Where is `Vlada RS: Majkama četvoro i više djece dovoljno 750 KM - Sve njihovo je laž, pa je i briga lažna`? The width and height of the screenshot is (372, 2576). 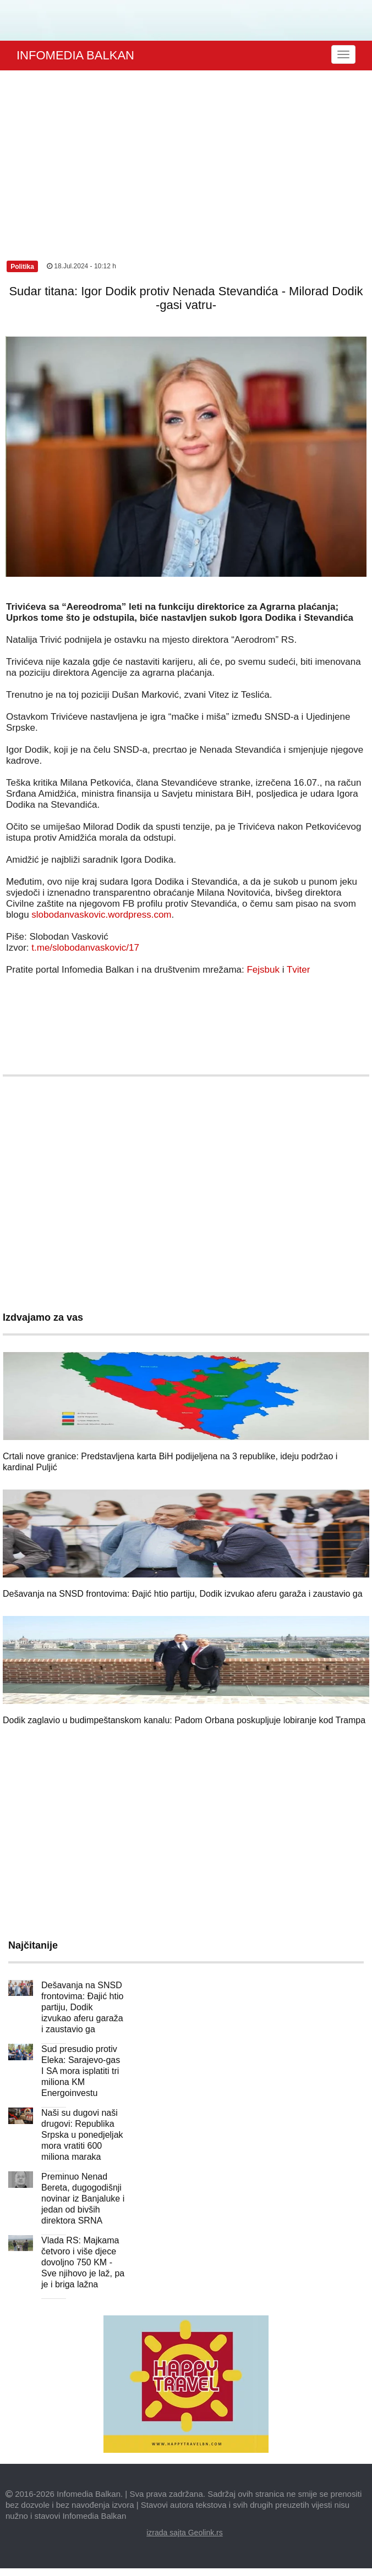 Vlada RS: Majkama četvoro i više djece dovoljno 750 KM - Sve njihovo je laž, pa je i briga lažna is located at coordinates (82, 2262).